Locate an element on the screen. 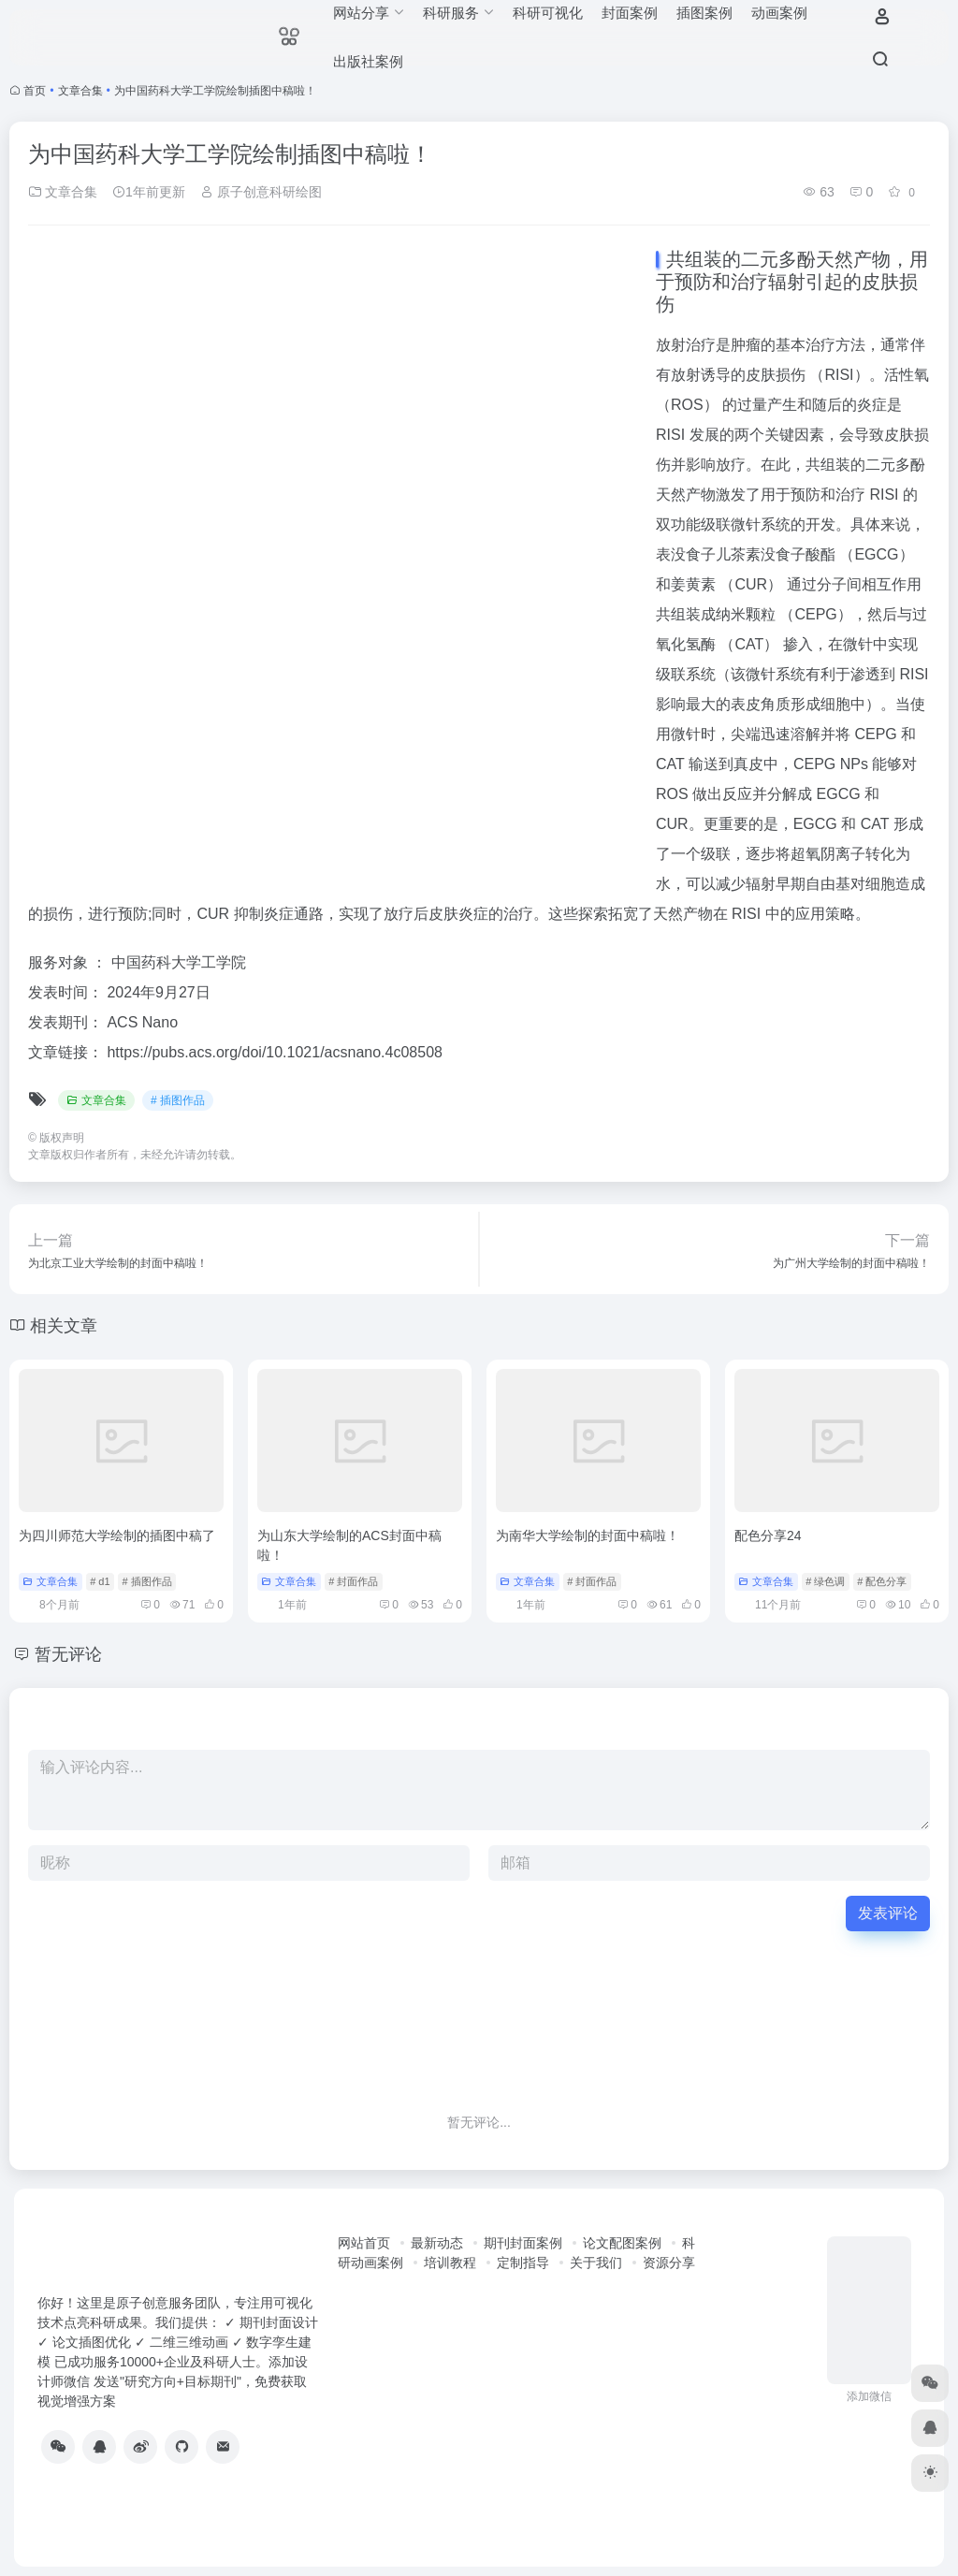 This screenshot has height=2576, width=958. 培训教程 is located at coordinates (450, 2262).